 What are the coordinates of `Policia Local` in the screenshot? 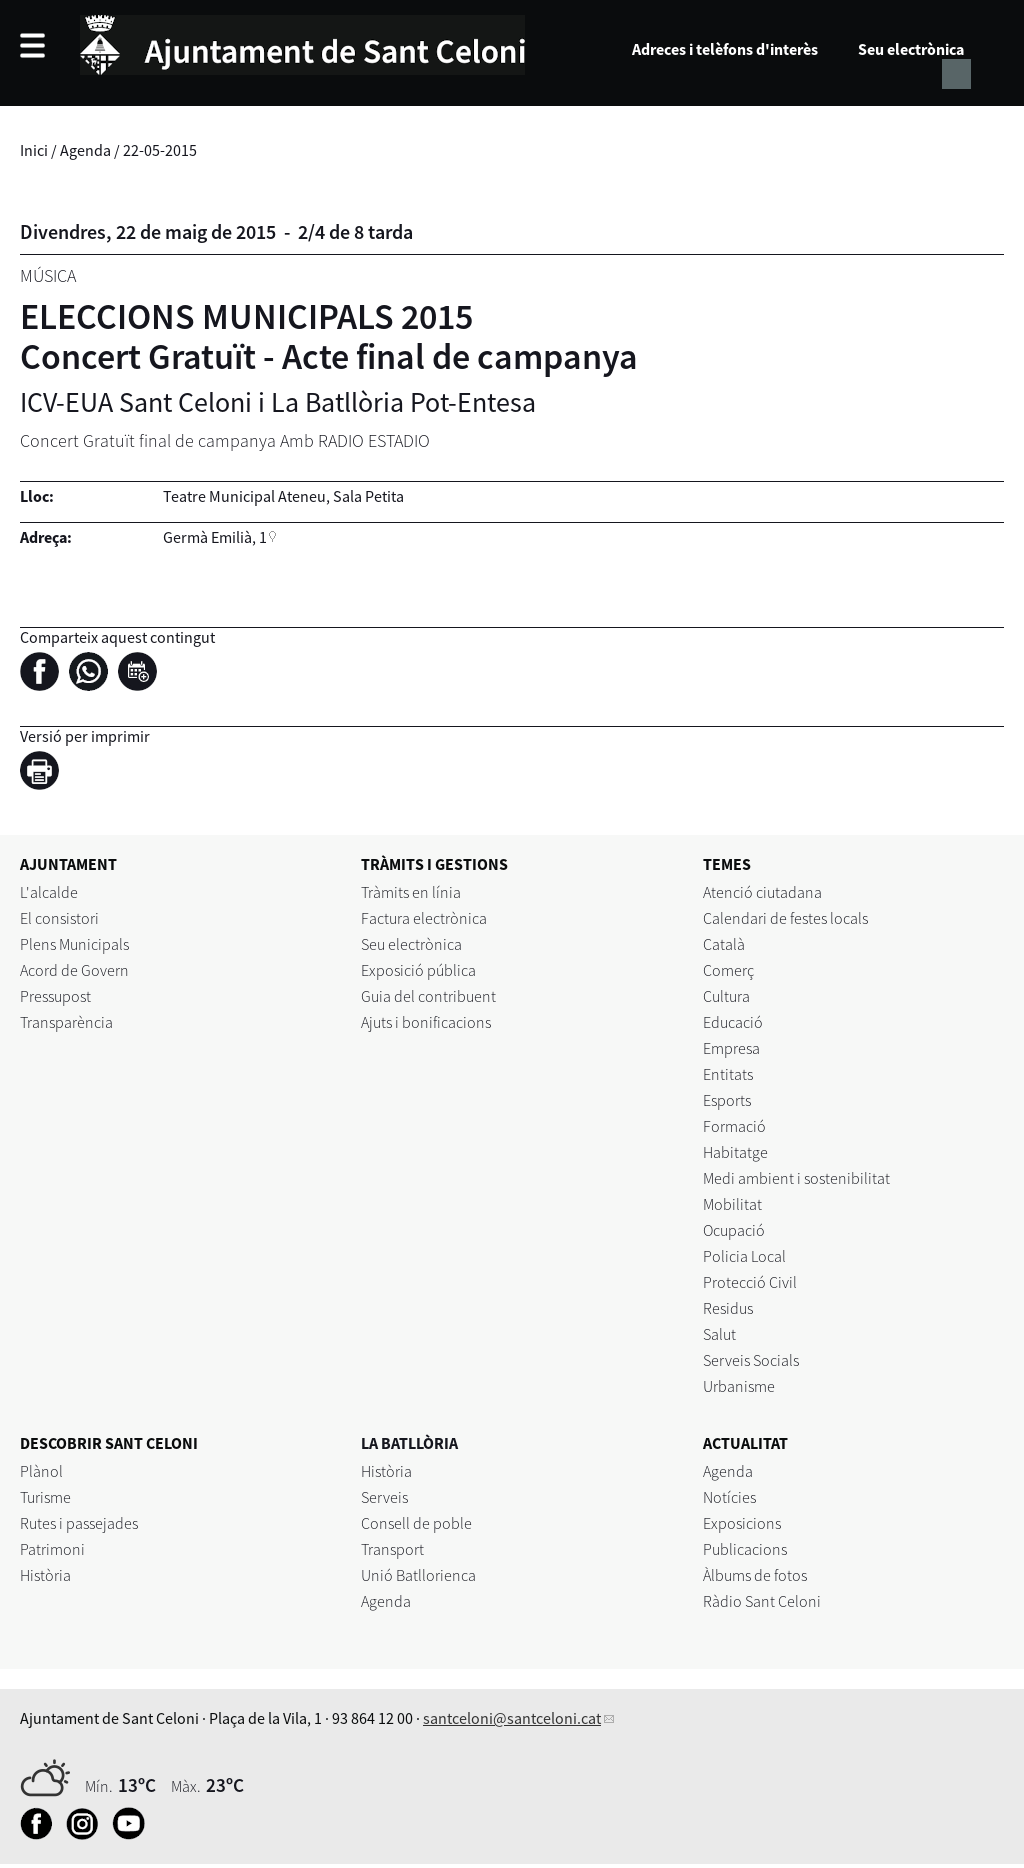 It's located at (744, 1256).